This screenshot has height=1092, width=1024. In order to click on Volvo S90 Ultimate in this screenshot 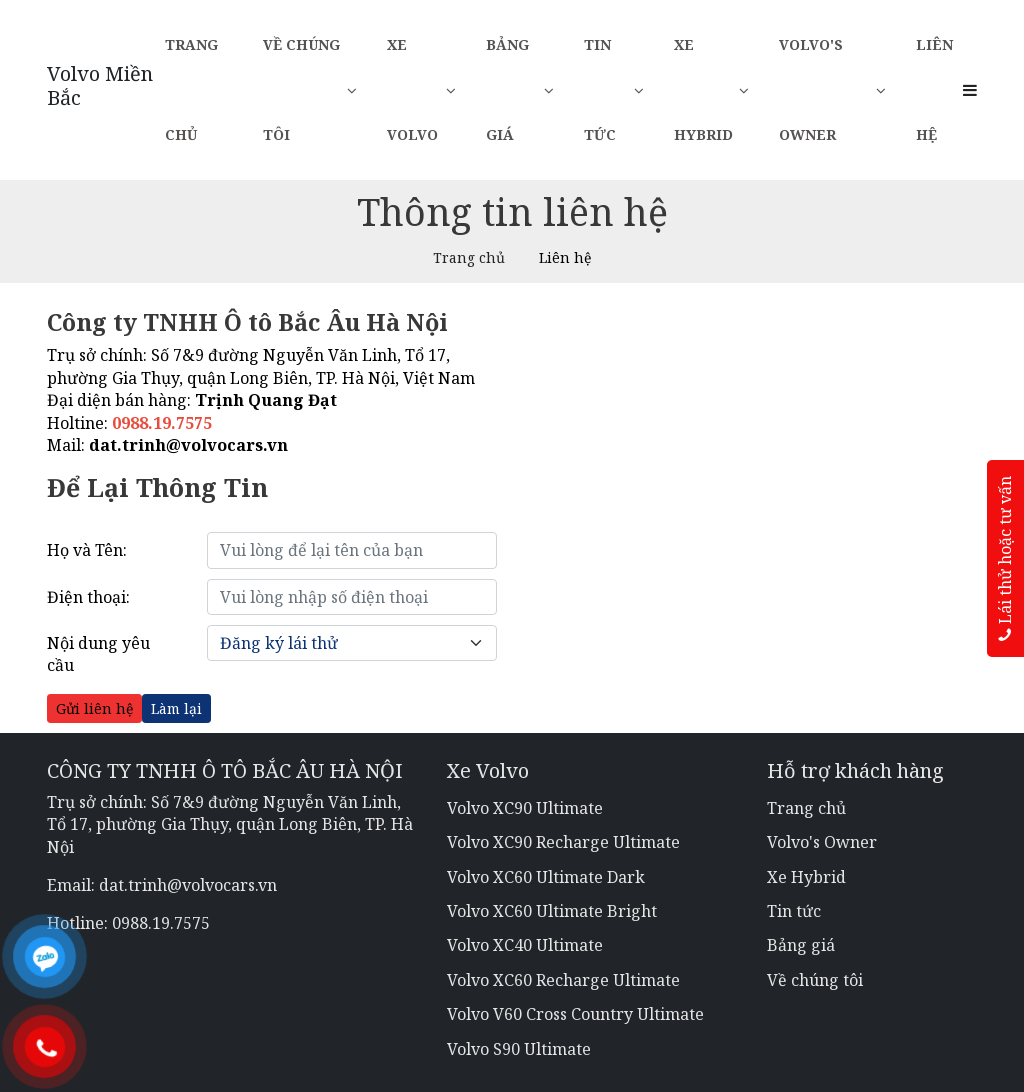, I will do `click(519, 1049)`.